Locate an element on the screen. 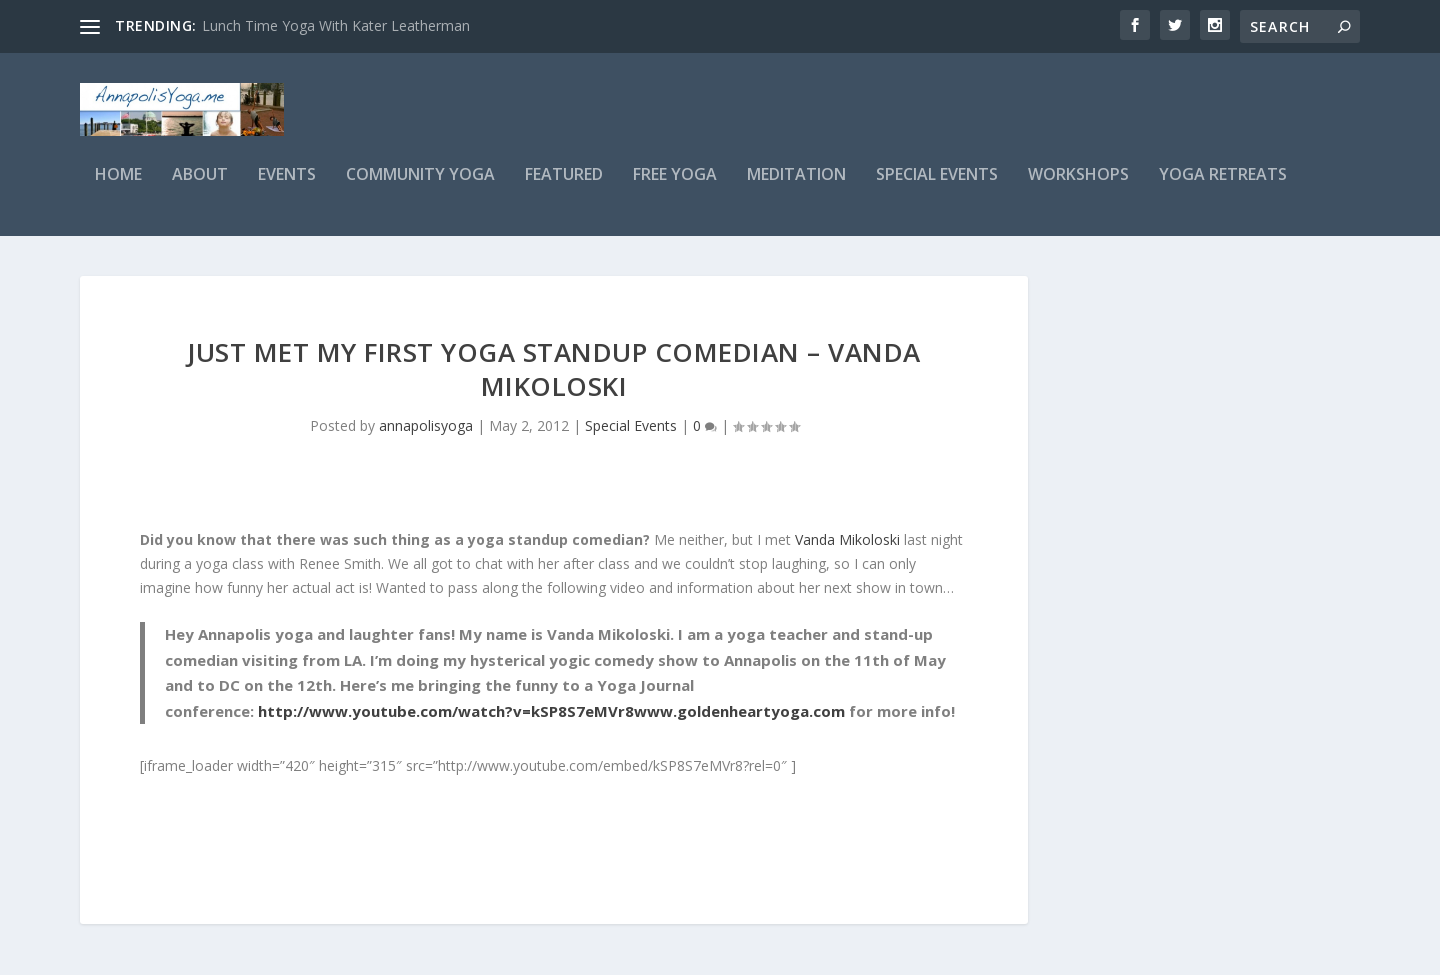 Image resolution: width=1440 pixels, height=975 pixels. annapolisyoga is located at coordinates (426, 436).